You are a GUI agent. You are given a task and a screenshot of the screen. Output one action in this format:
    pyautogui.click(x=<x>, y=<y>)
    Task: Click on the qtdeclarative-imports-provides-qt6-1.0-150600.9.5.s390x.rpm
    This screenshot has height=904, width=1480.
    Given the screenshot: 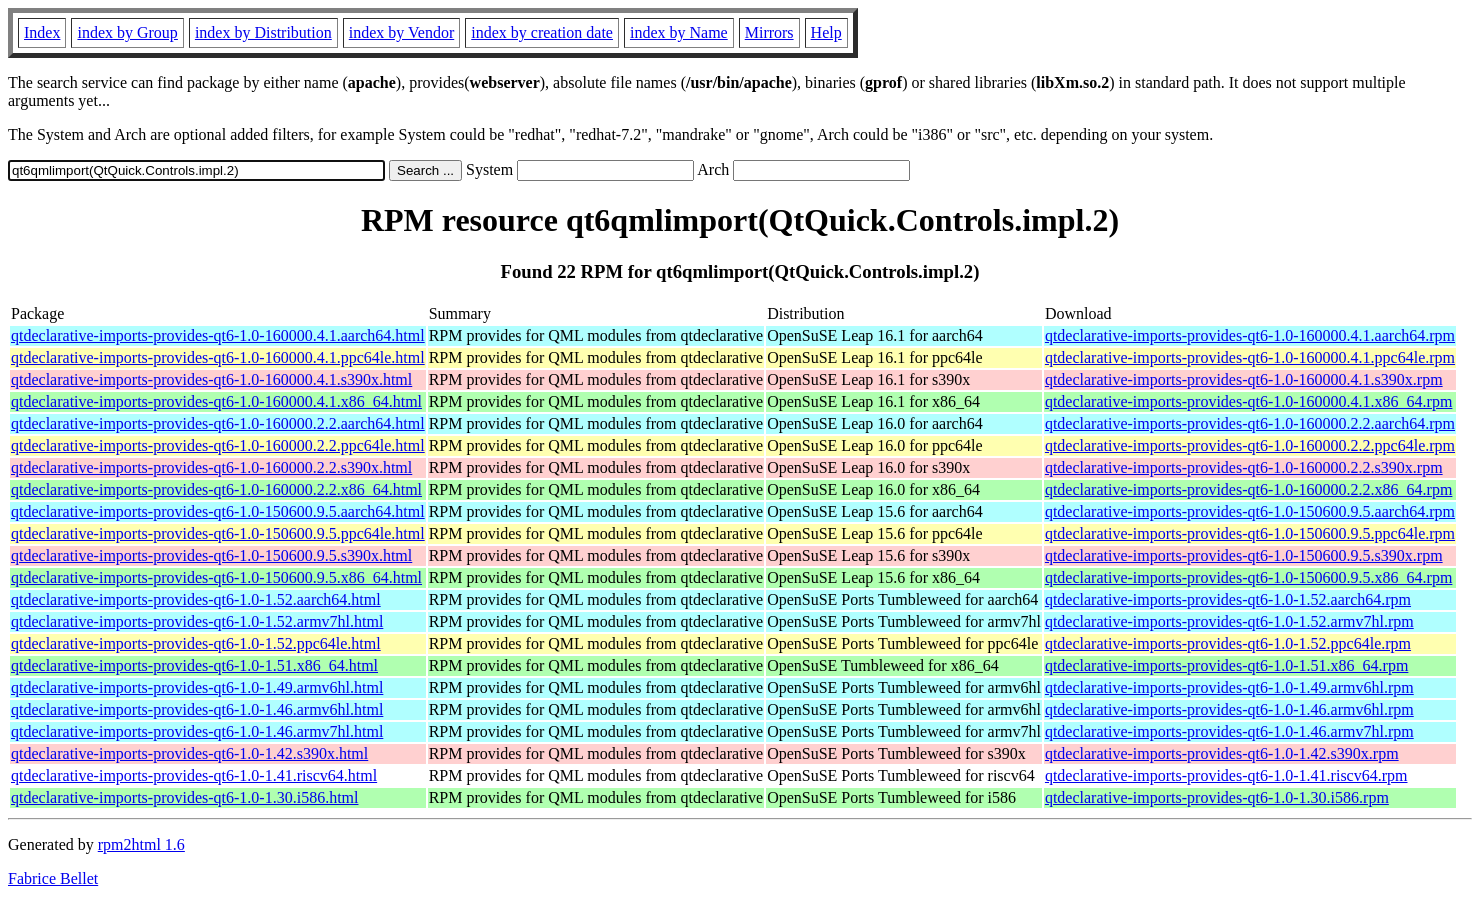 What is the action you would take?
    pyautogui.click(x=1244, y=555)
    